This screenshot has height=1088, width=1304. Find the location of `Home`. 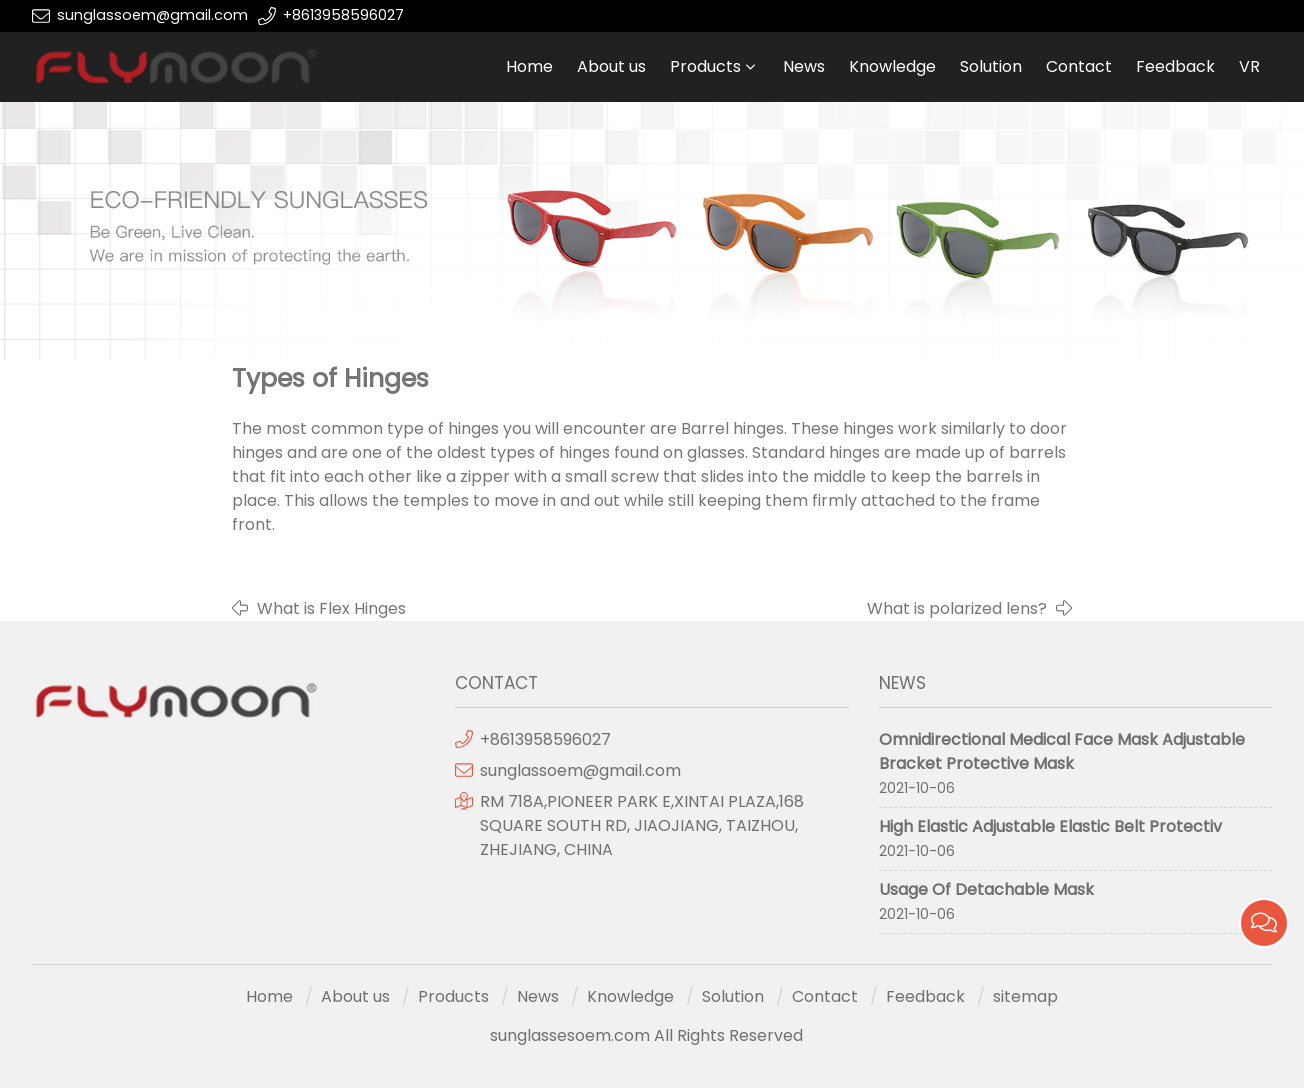

Home is located at coordinates (529, 66).